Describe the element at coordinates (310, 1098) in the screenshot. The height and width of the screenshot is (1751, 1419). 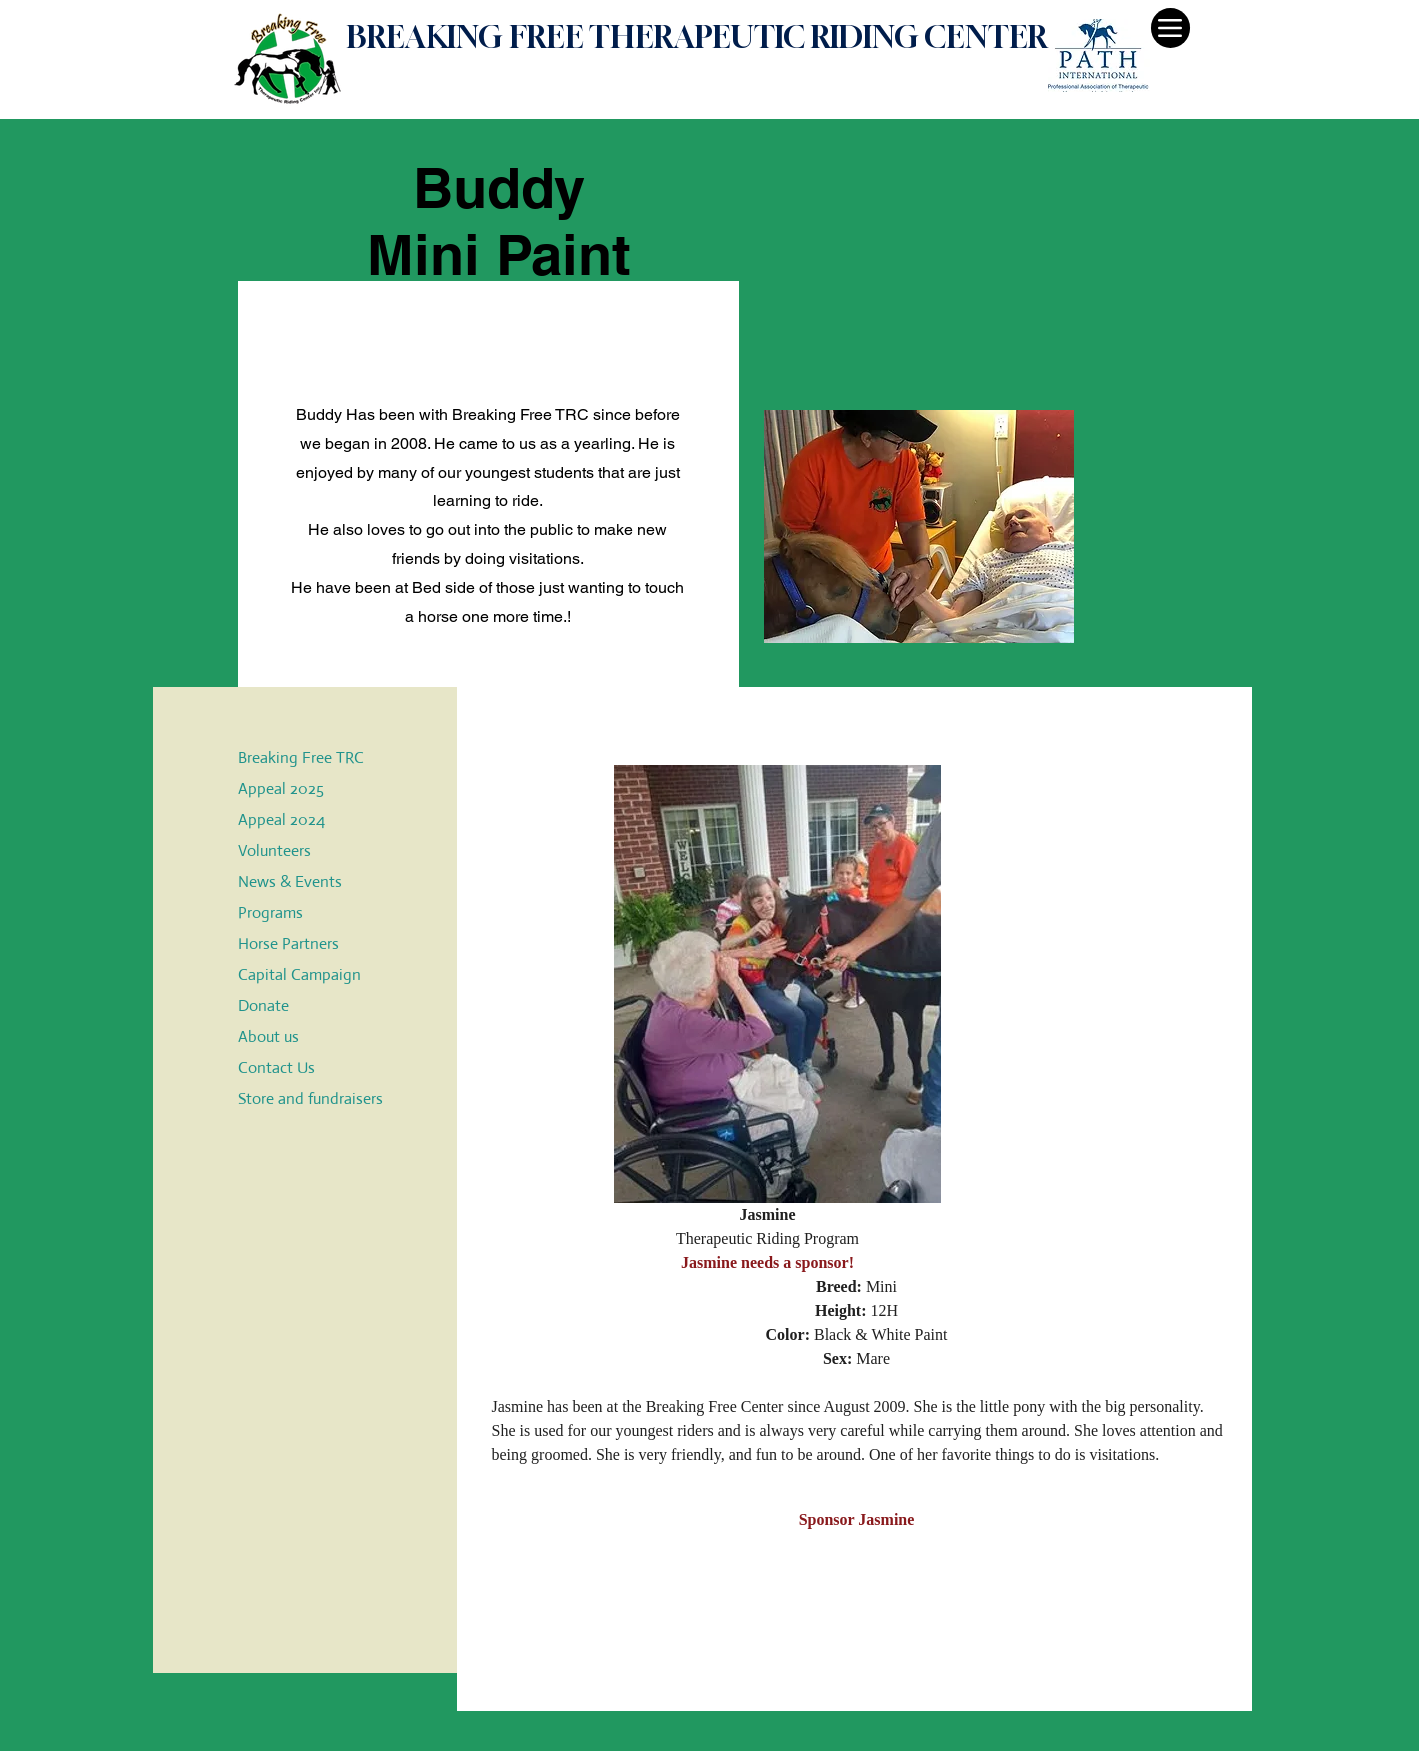
I see `Store and fundraisers` at that location.